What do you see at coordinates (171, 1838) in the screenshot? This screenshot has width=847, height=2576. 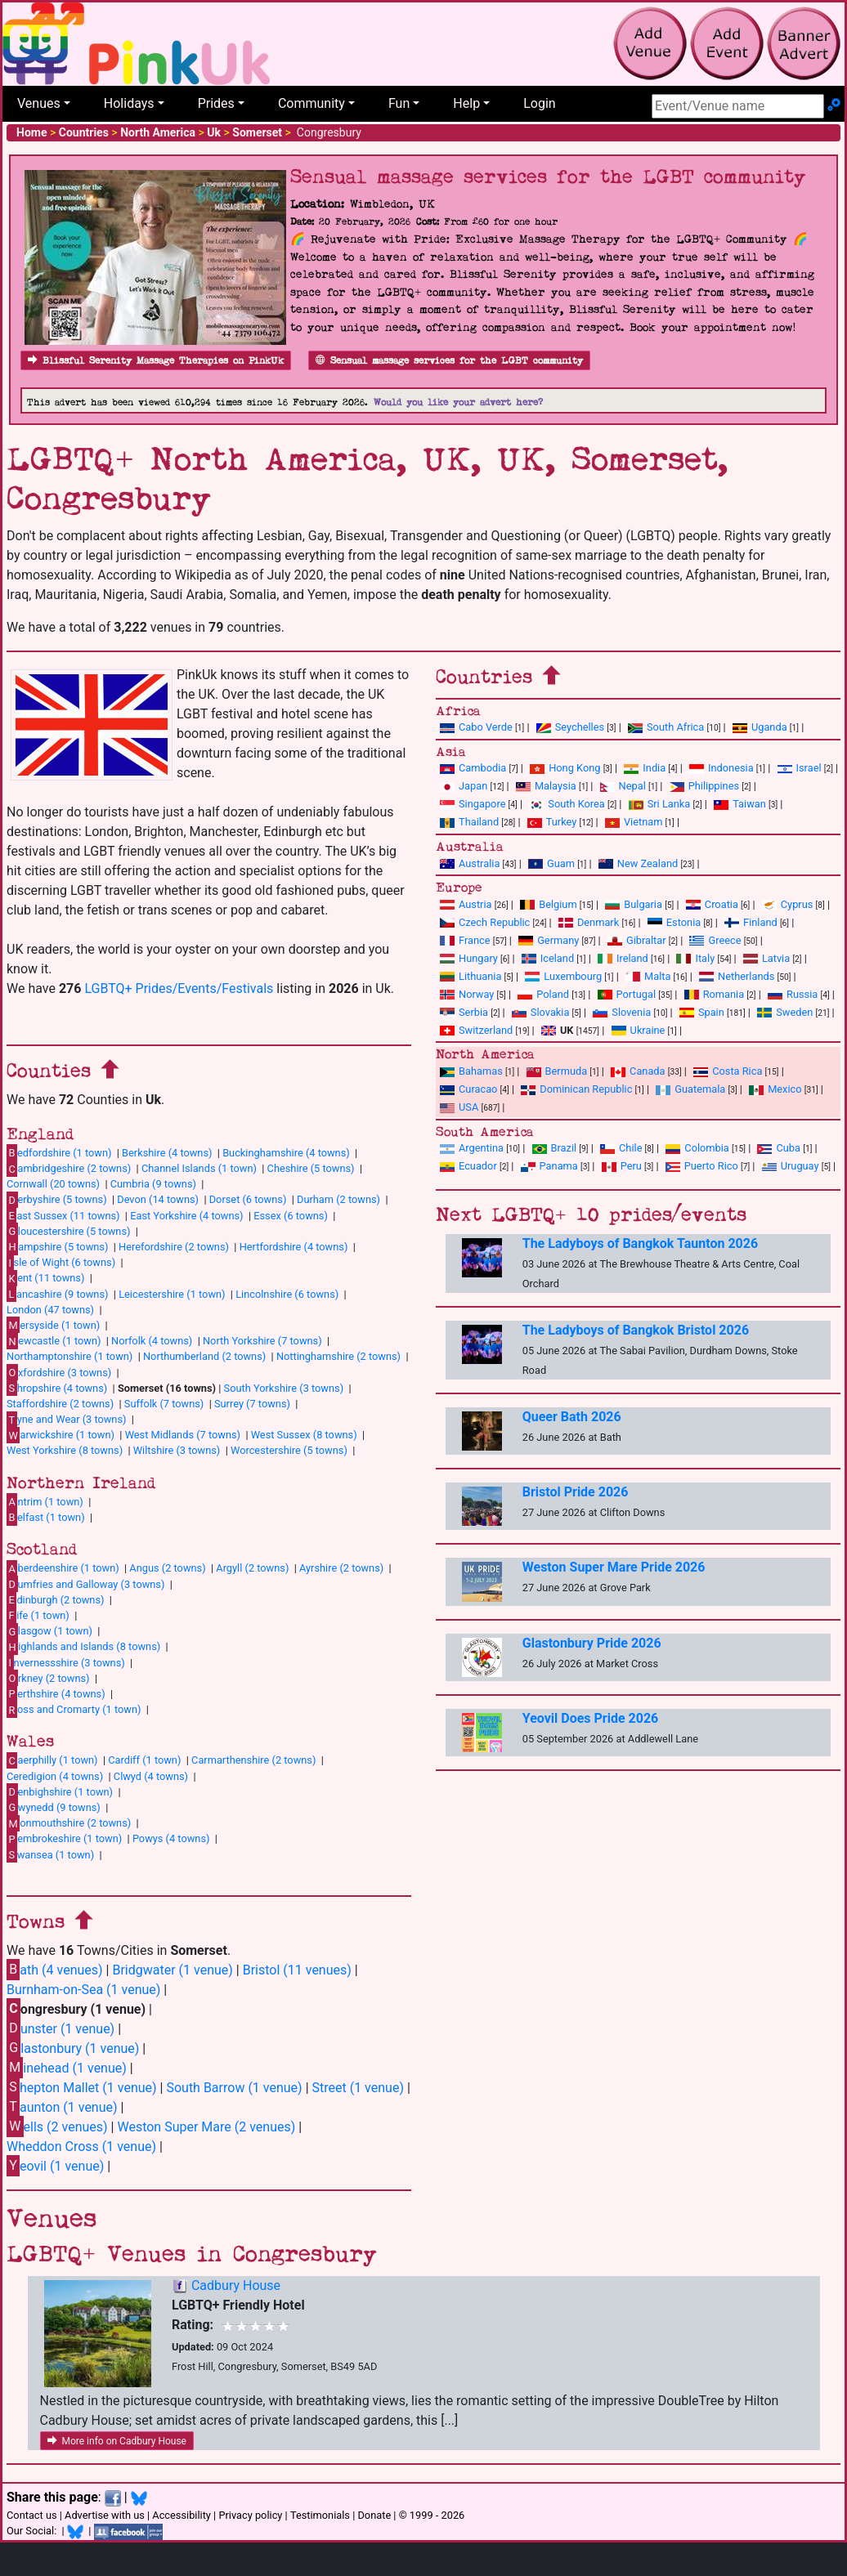 I see `Powys (4 towns)` at bounding box center [171, 1838].